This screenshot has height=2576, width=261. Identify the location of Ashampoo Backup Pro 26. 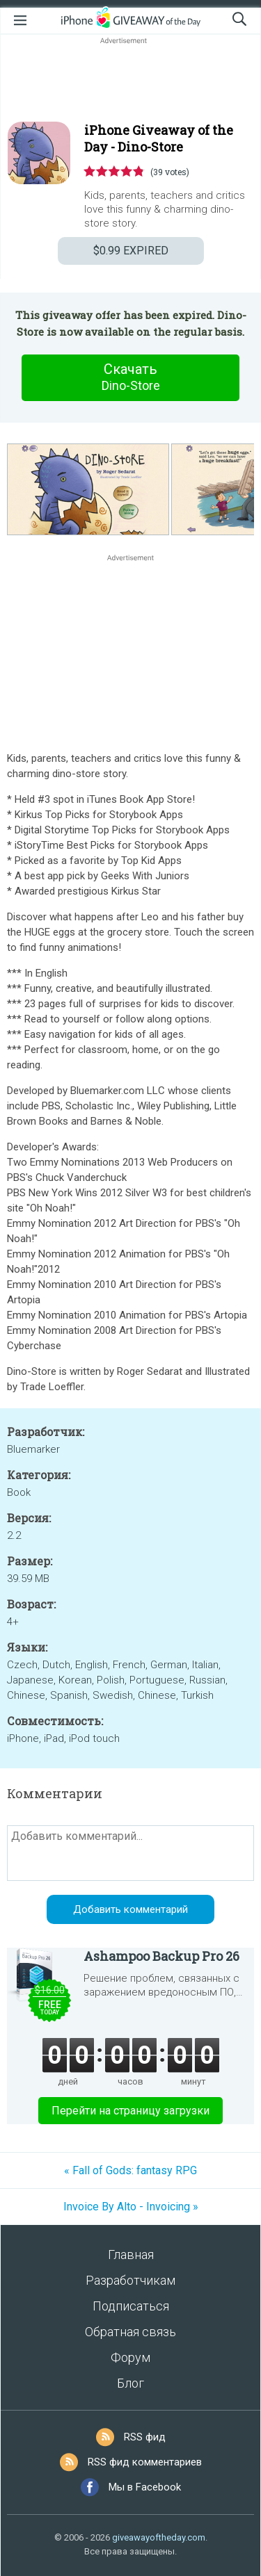
(161, 1956).